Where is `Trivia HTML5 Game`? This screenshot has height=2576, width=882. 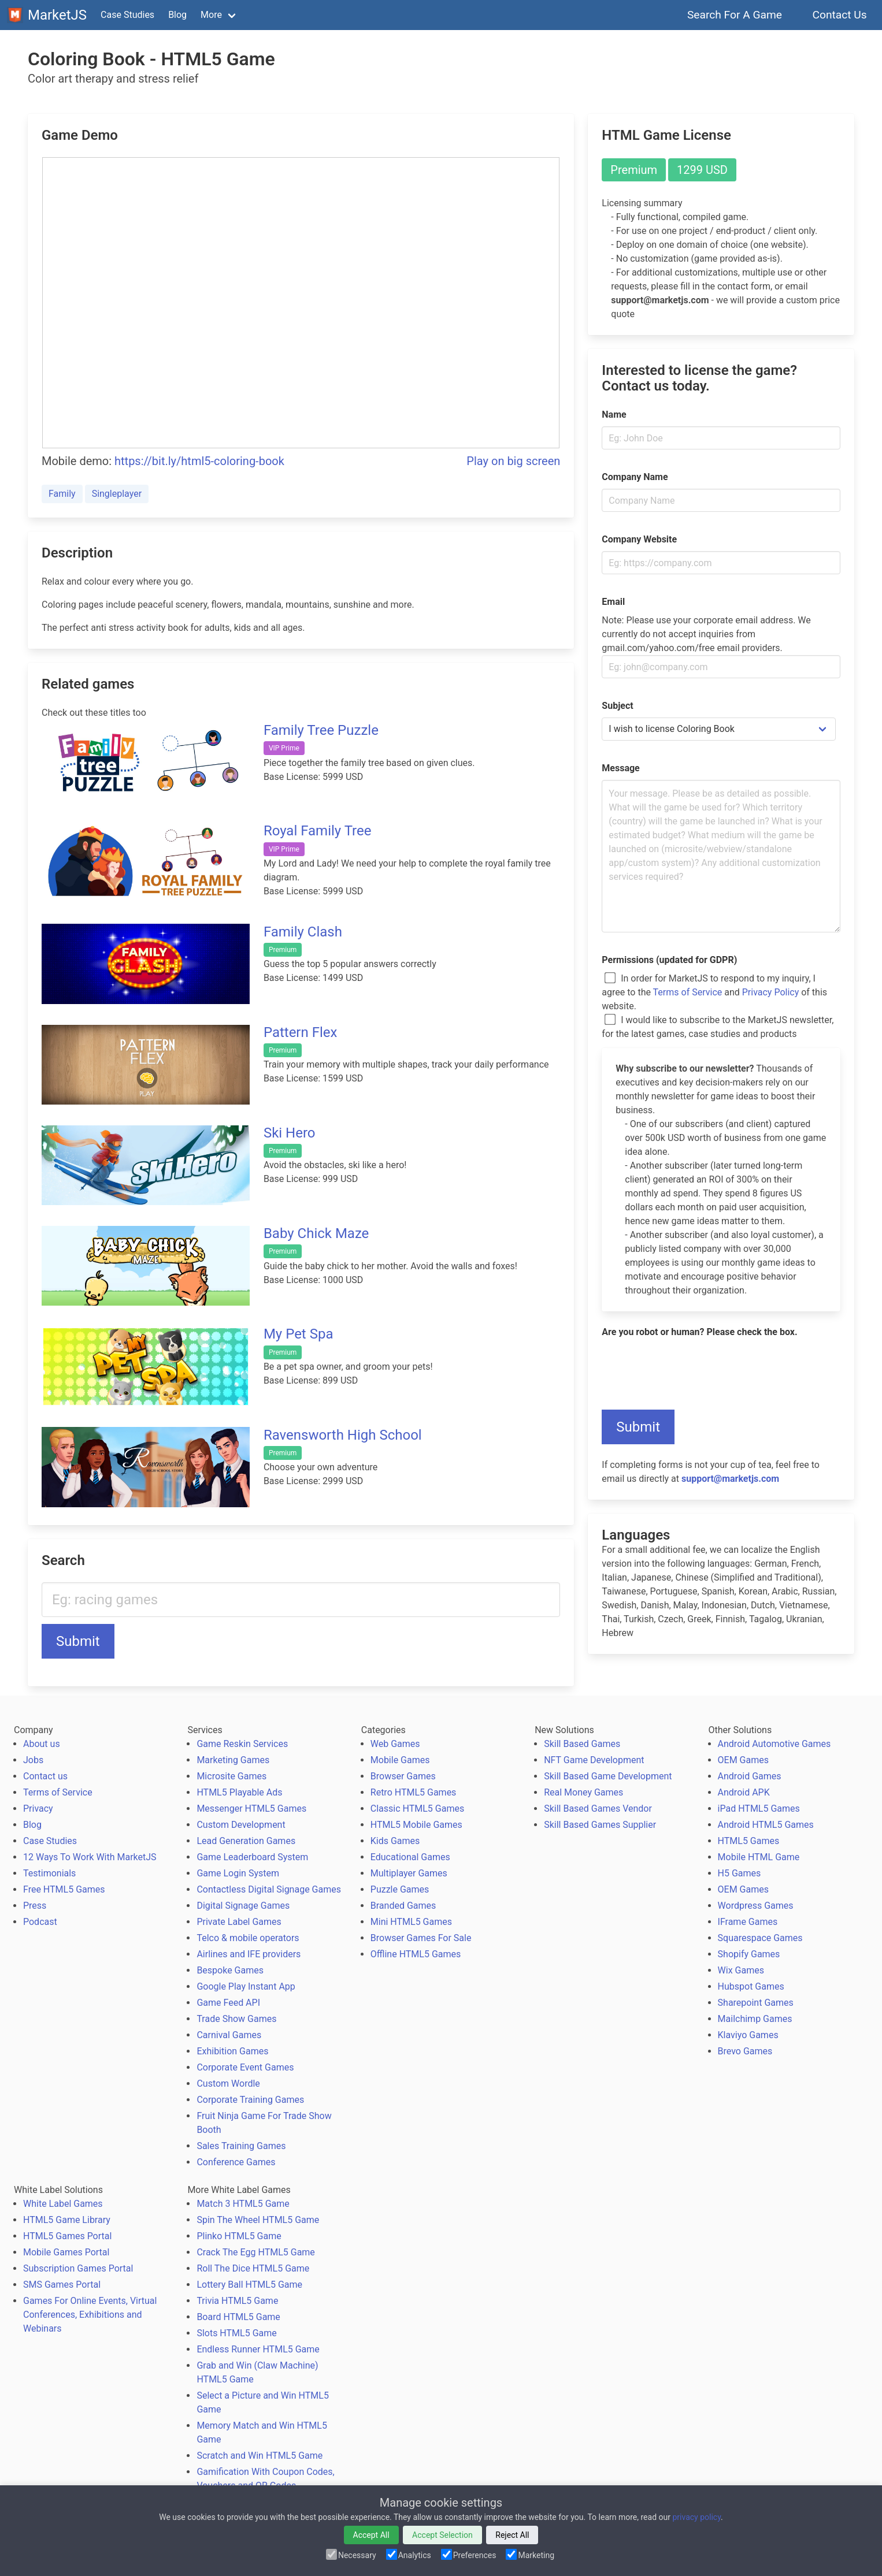
Trivia HTML5 Game is located at coordinates (237, 2300).